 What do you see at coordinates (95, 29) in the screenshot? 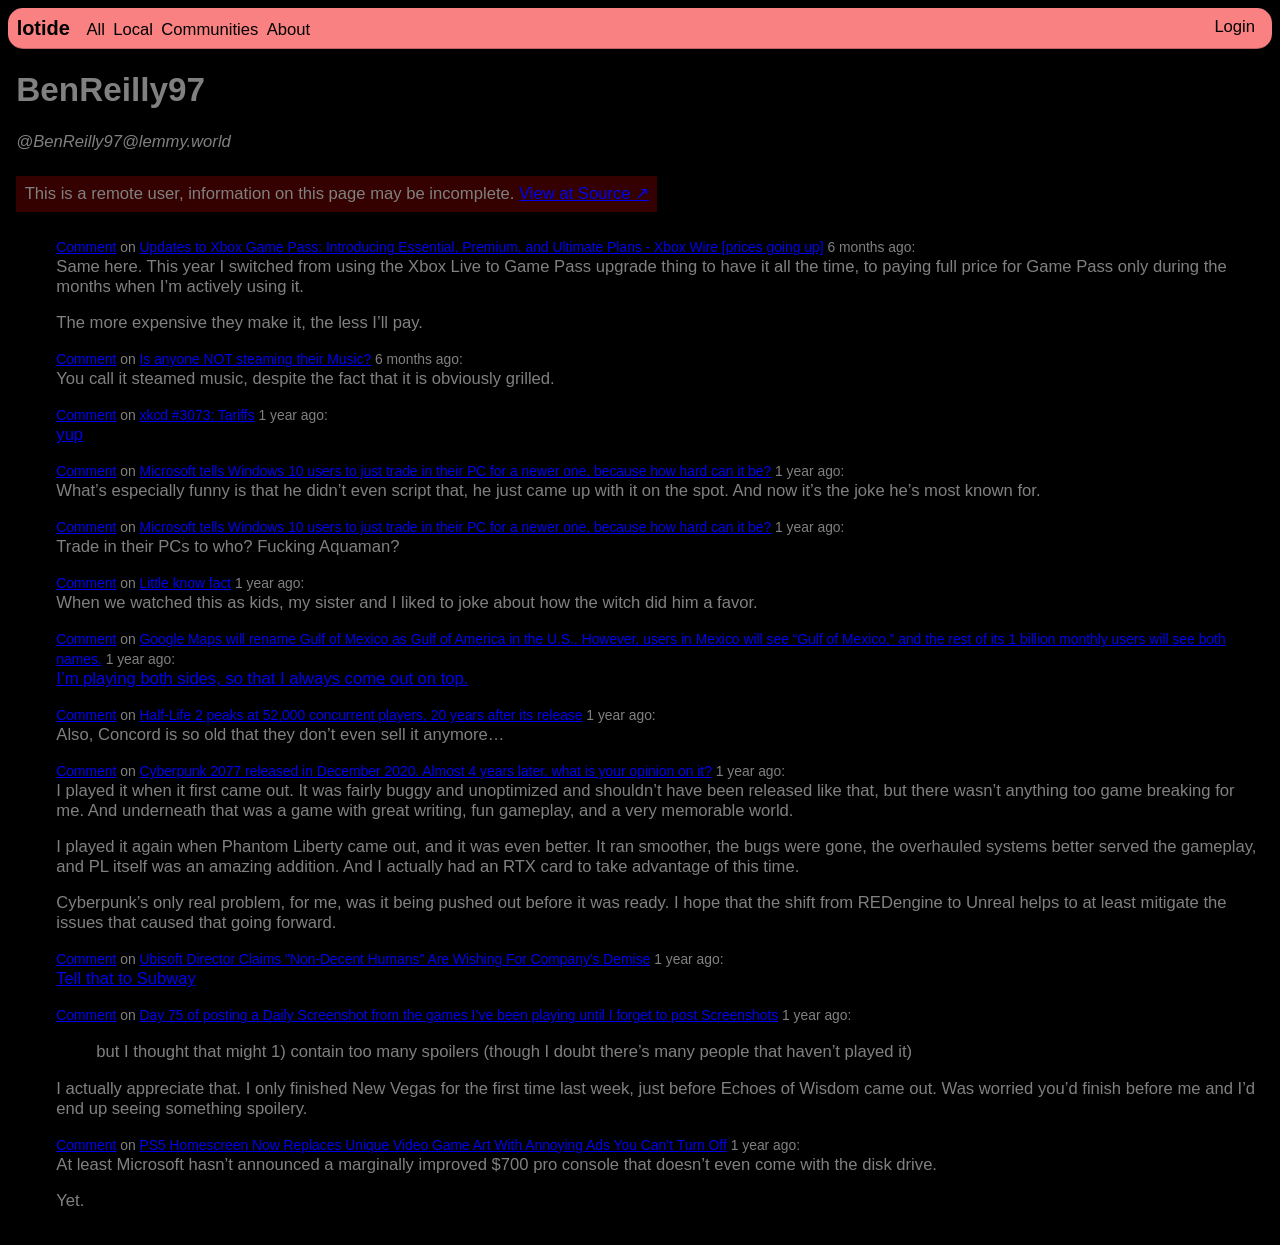
I see `All` at bounding box center [95, 29].